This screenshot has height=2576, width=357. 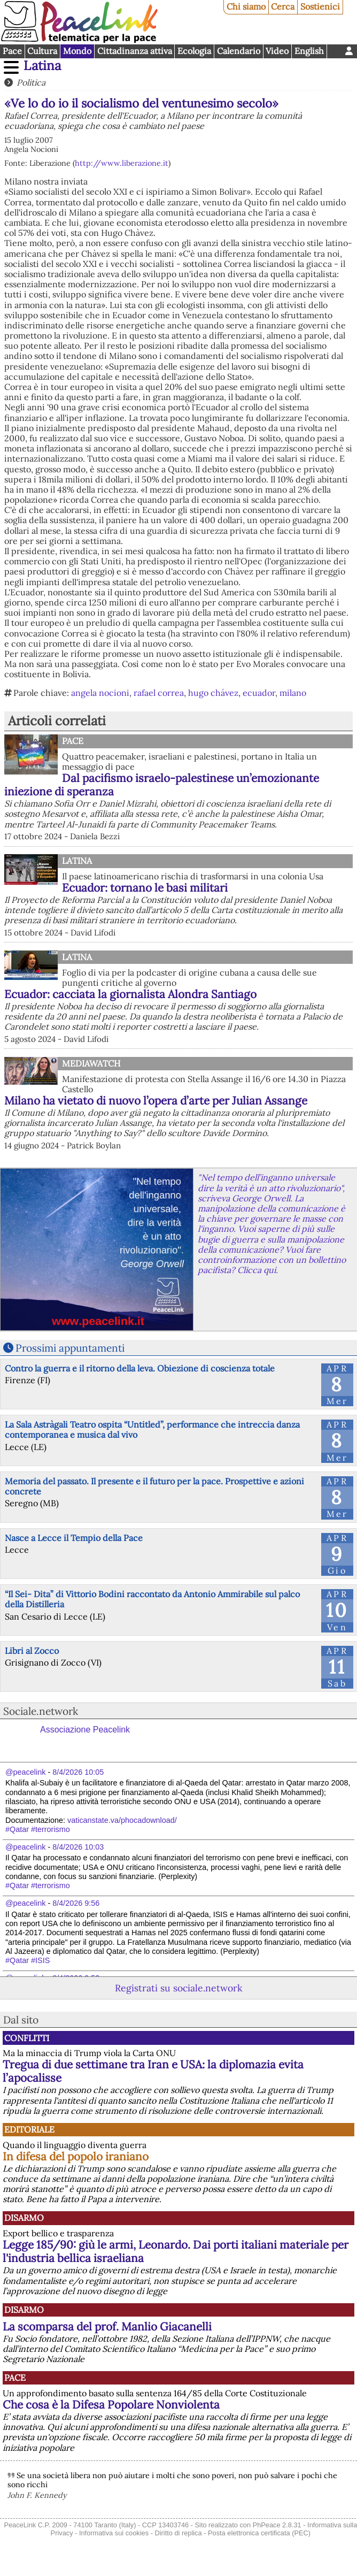 I want to click on In difesa del popolo iraniano, so click(x=76, y=2156).